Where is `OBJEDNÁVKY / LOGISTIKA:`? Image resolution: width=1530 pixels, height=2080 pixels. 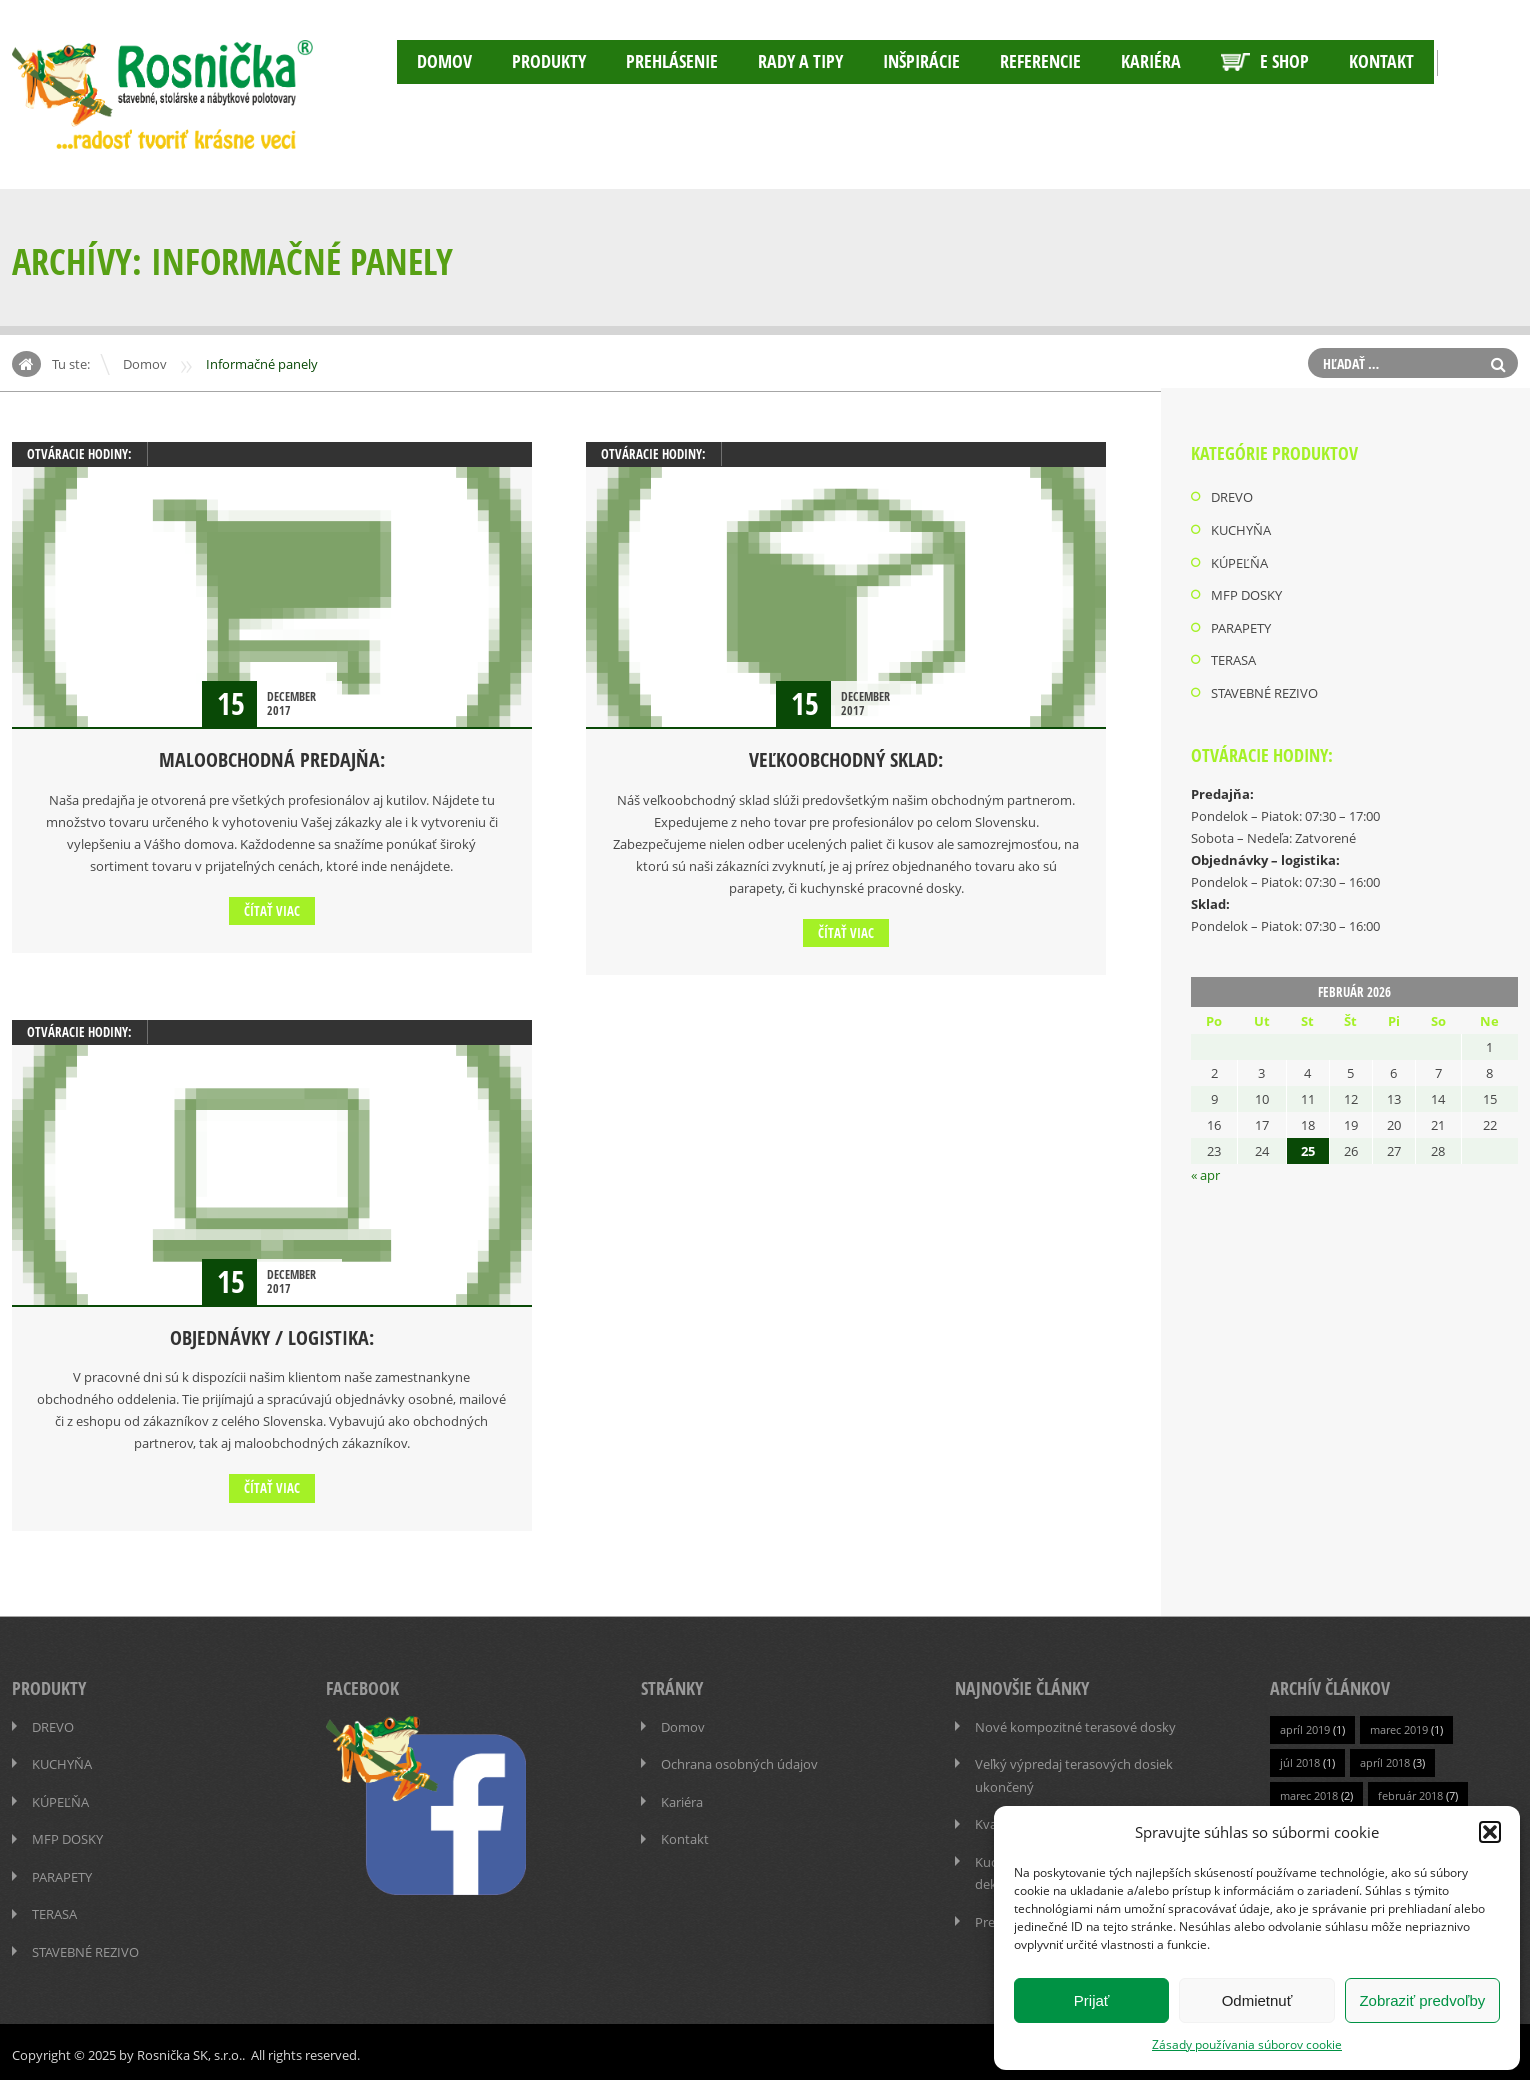
OBJEDNÁVKY / LOGISTIKA: is located at coordinates (272, 1336).